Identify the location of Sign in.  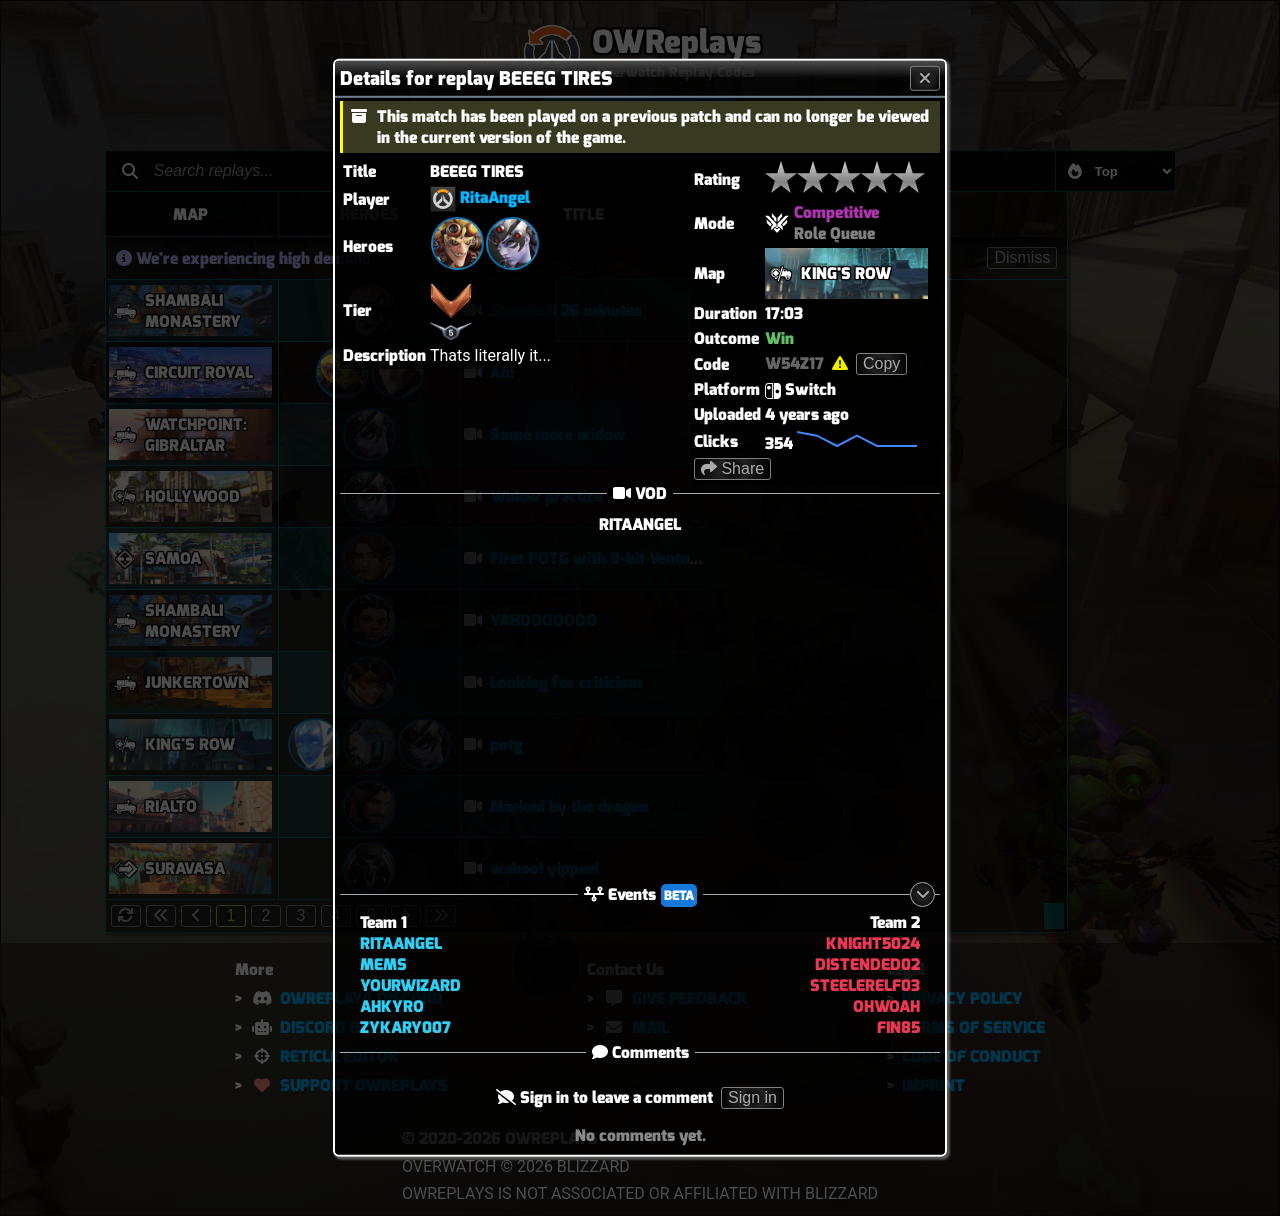
(752, 1097).